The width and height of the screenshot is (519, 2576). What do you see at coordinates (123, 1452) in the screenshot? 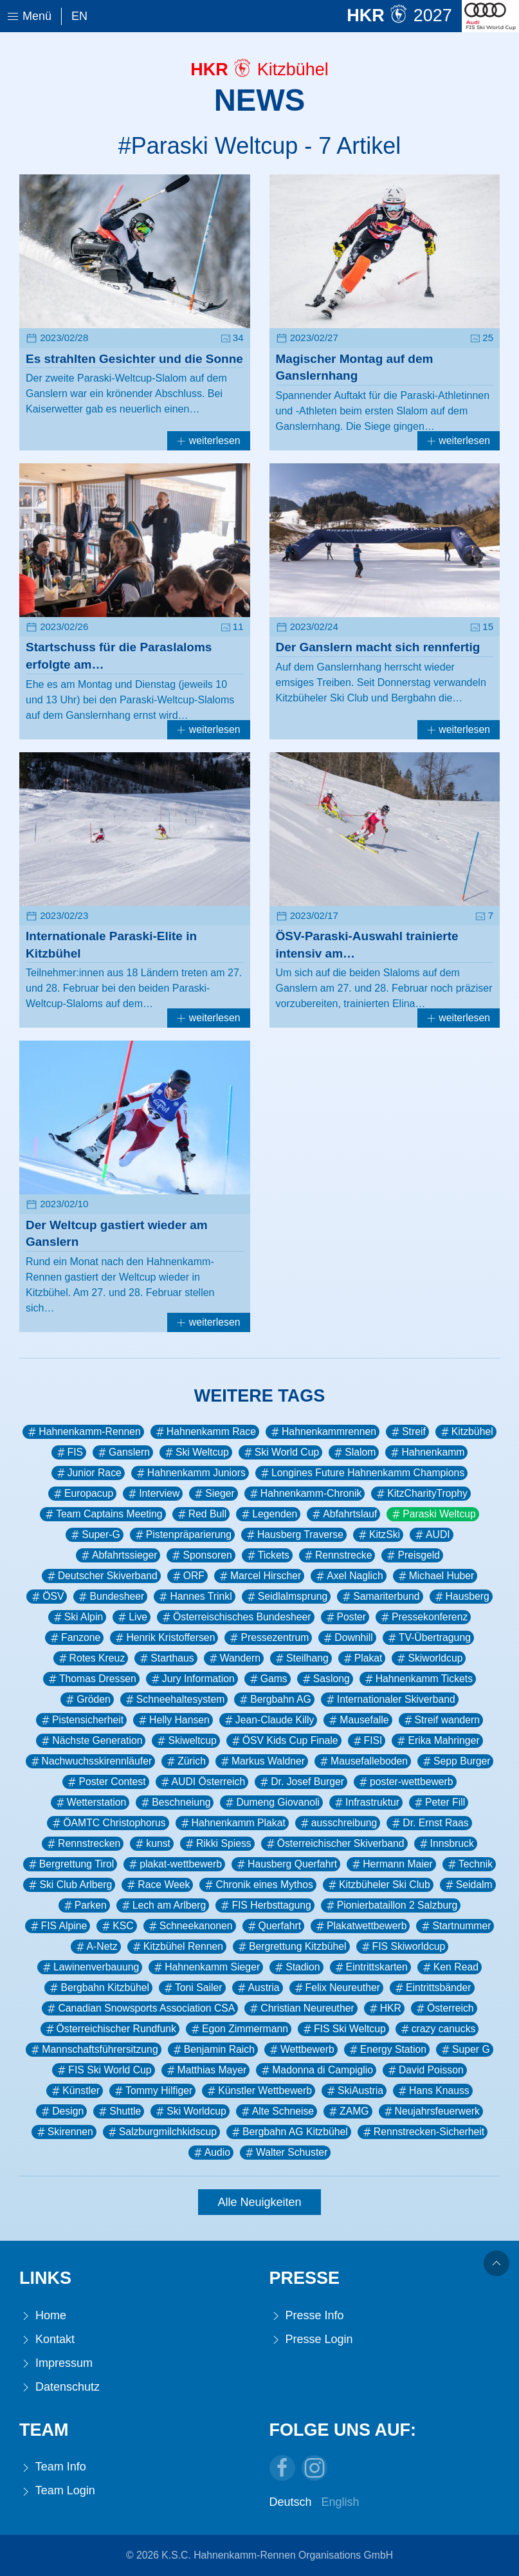
I see `Ganslern` at bounding box center [123, 1452].